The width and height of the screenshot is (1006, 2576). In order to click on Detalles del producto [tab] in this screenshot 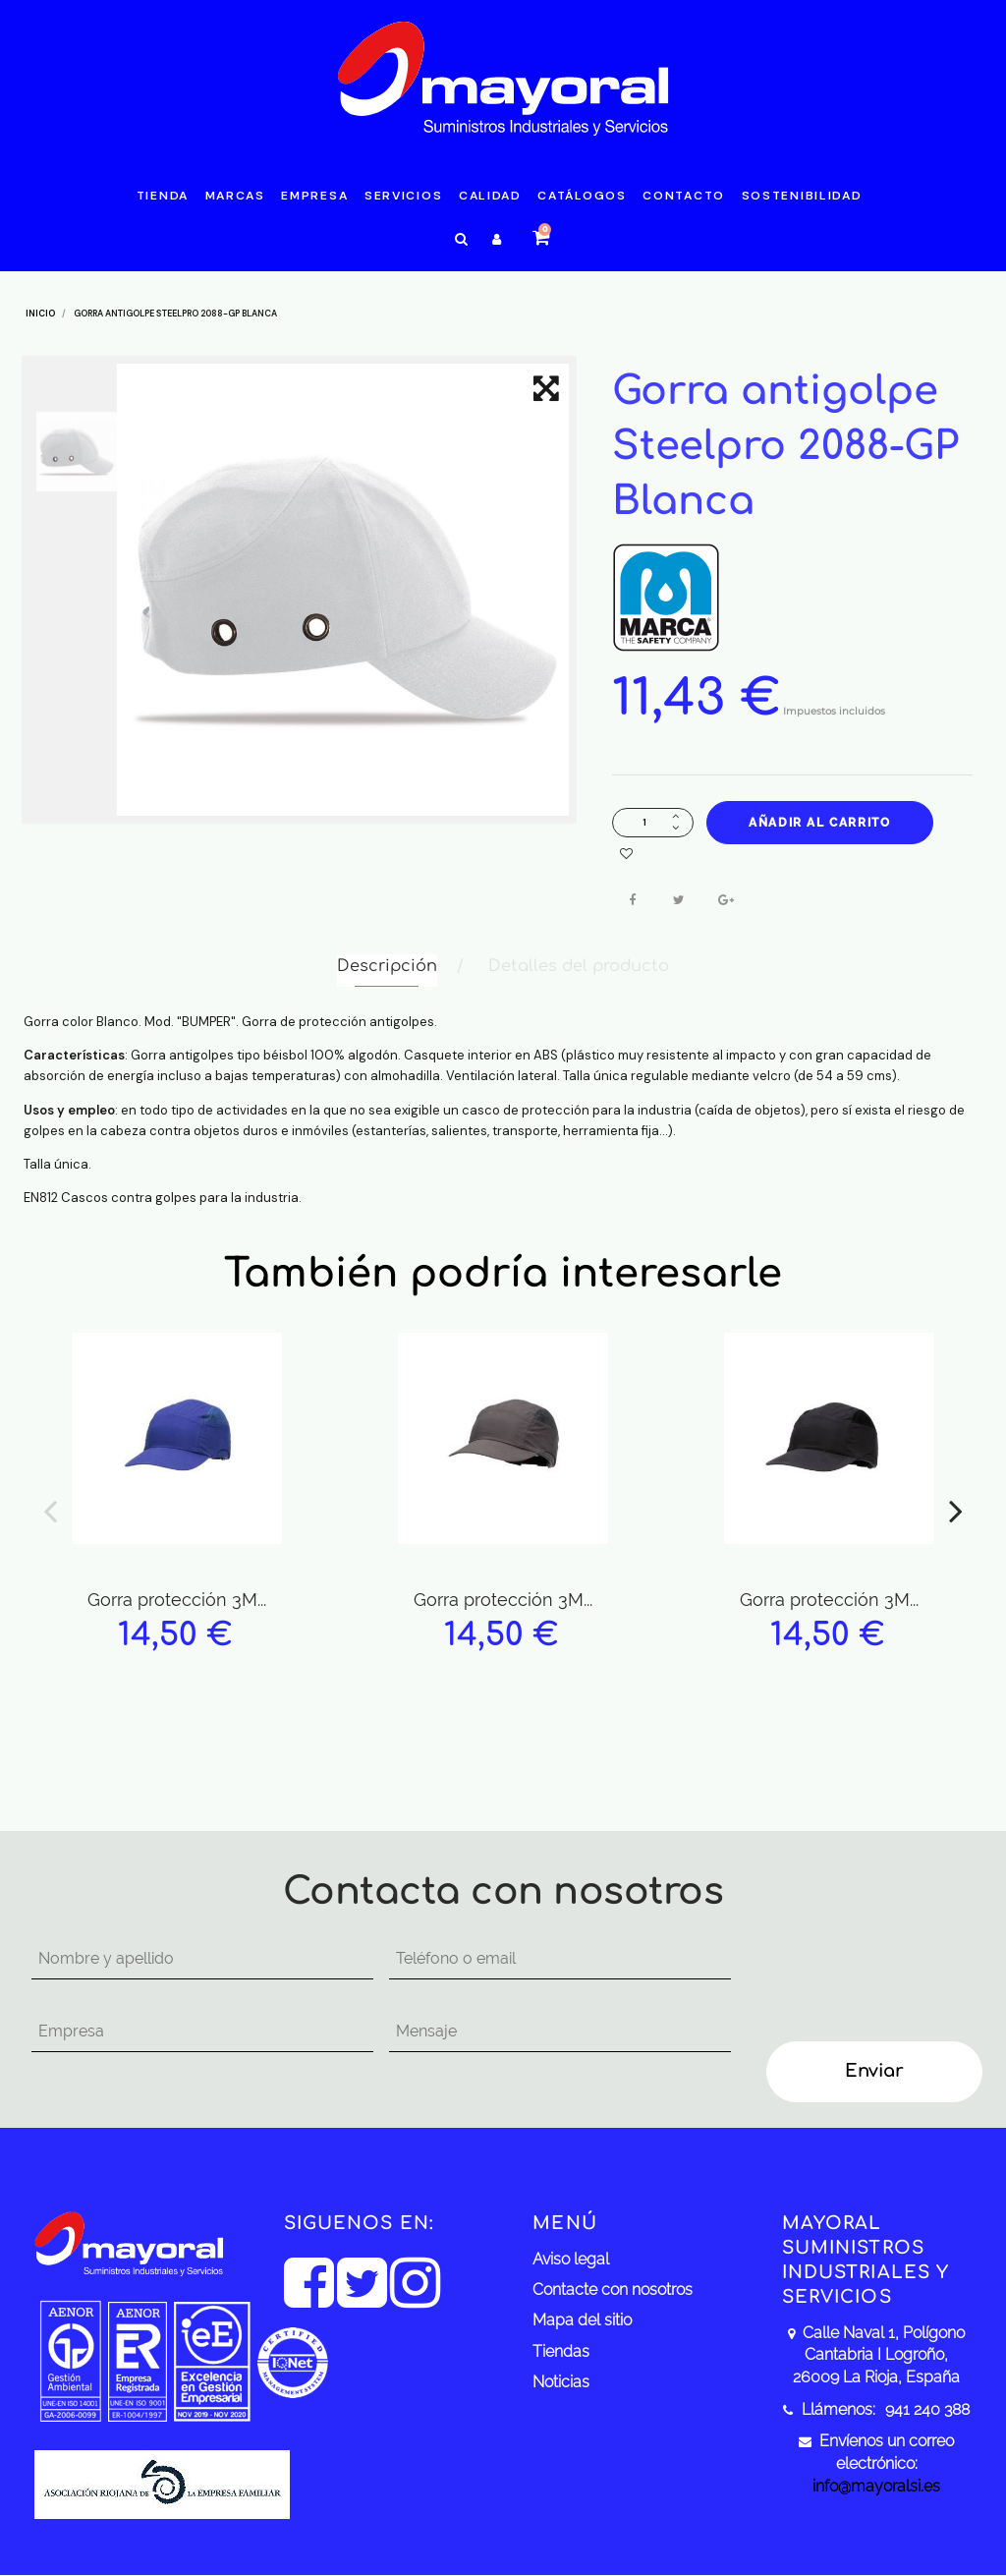, I will do `click(578, 966)`.